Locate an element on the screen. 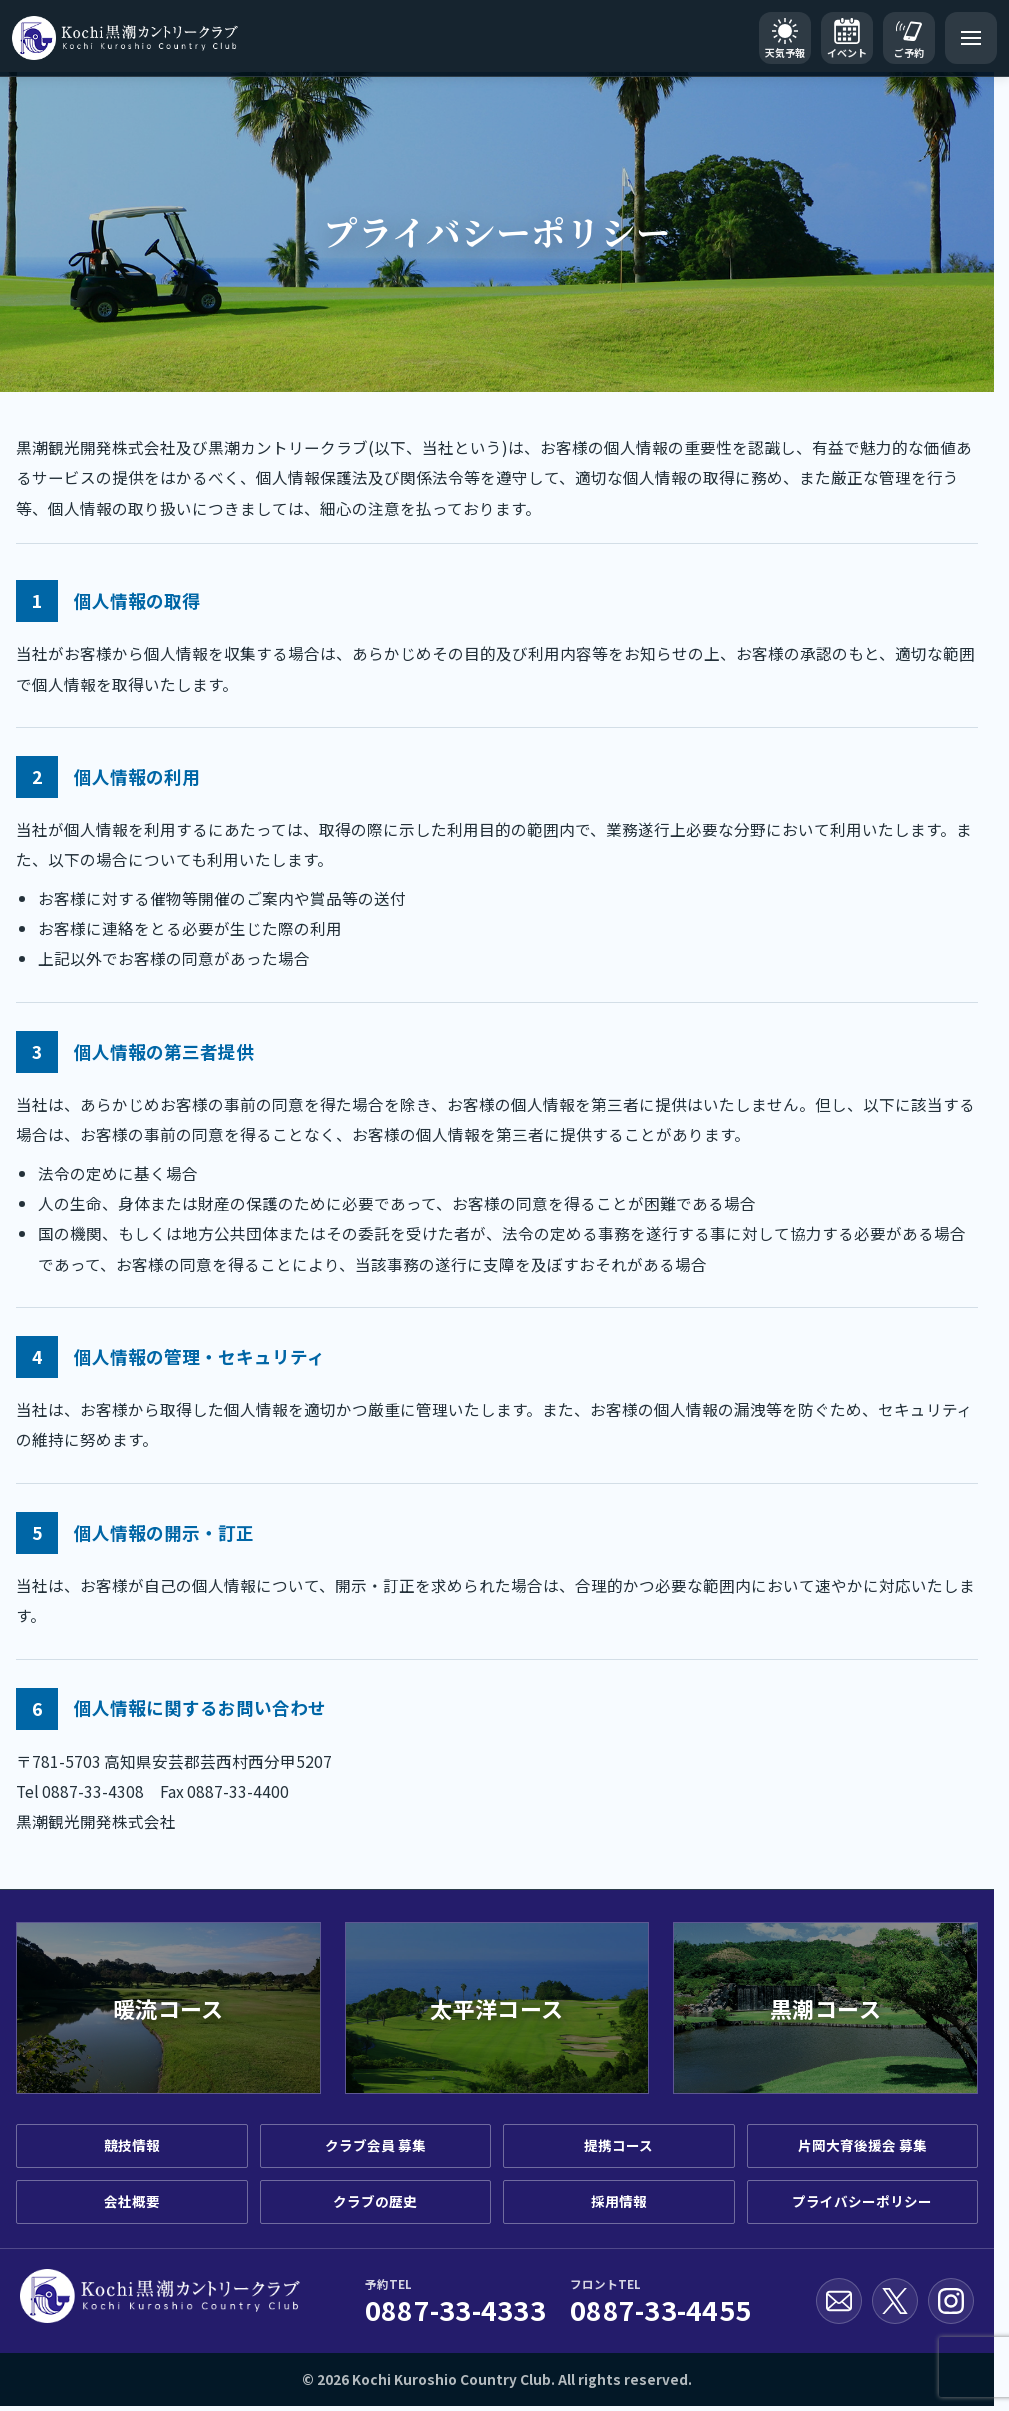  クラブの歴史 is located at coordinates (375, 2201).